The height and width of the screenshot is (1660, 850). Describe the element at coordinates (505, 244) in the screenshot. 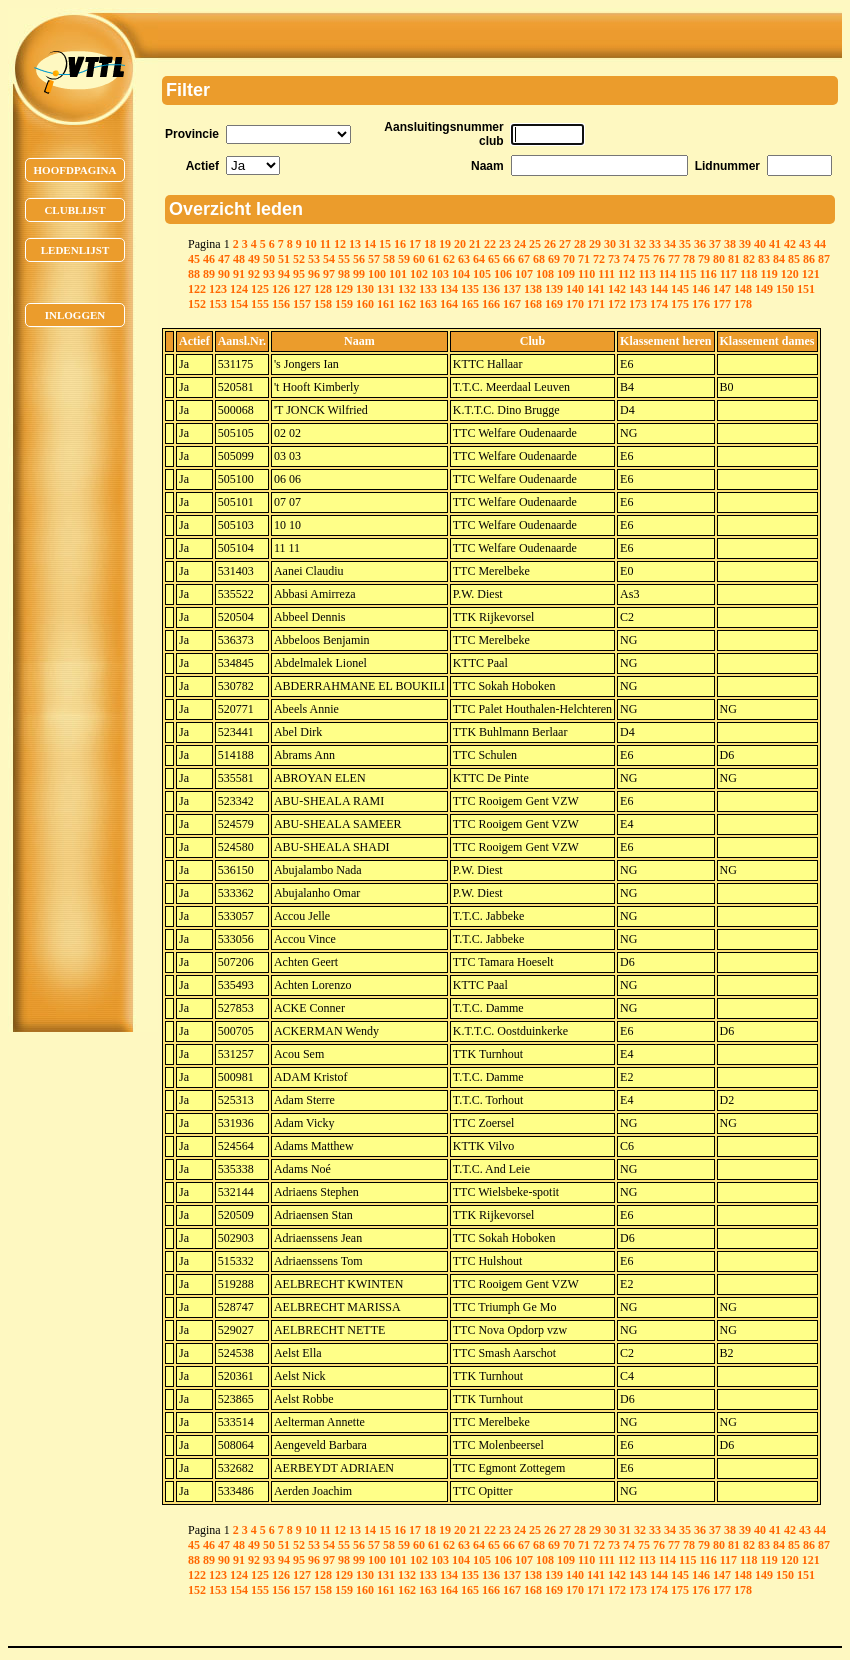

I see `23` at that location.